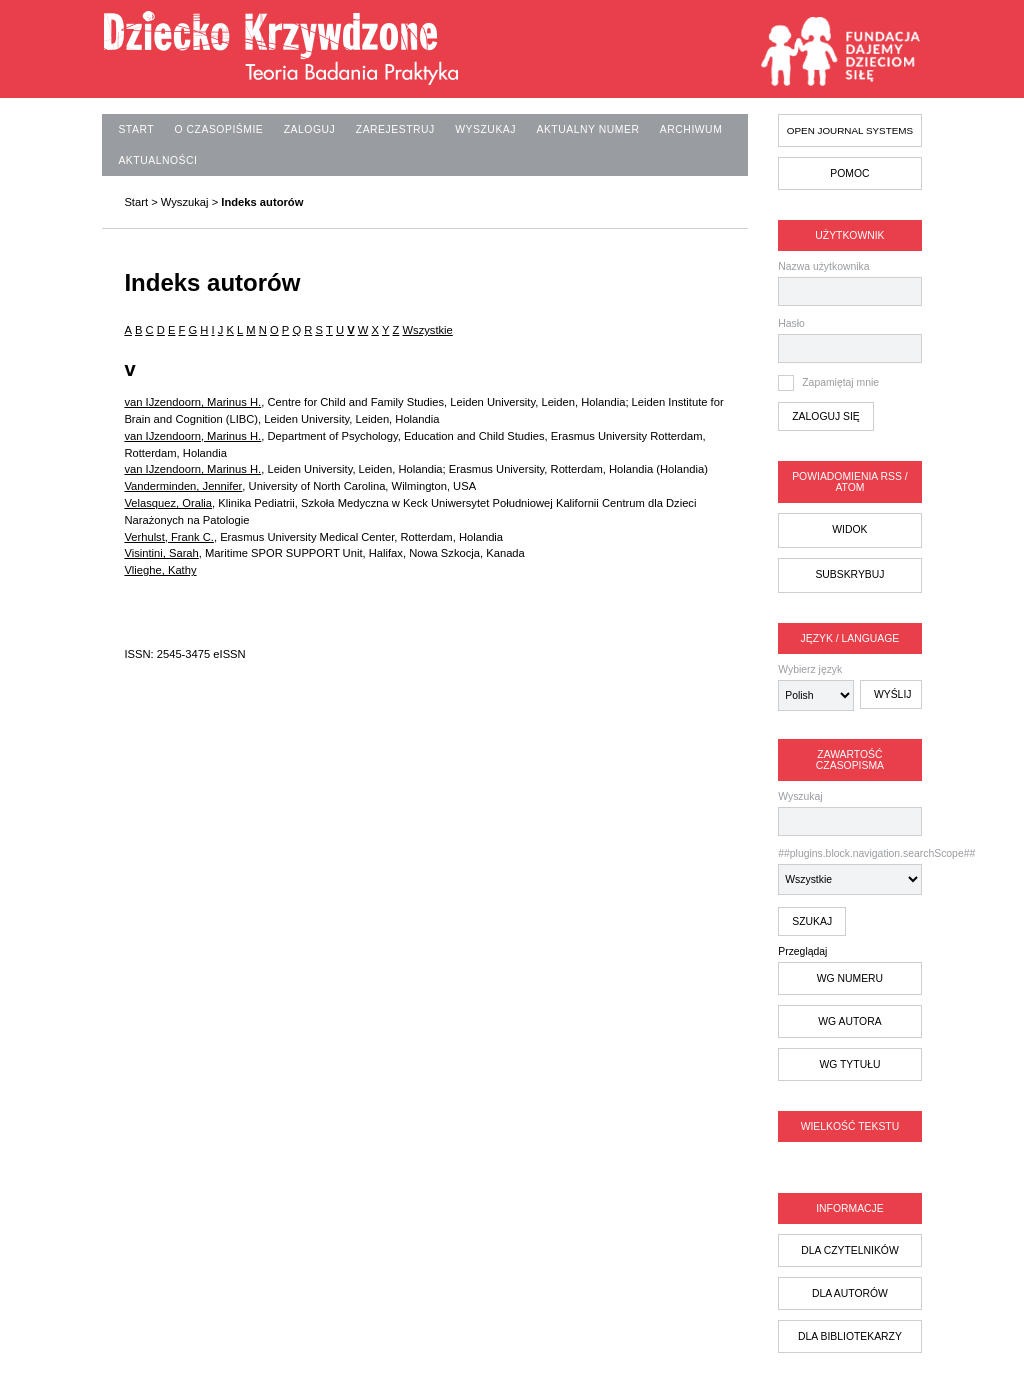  What do you see at coordinates (169, 537) in the screenshot?
I see `Verhulst, Frank C.` at bounding box center [169, 537].